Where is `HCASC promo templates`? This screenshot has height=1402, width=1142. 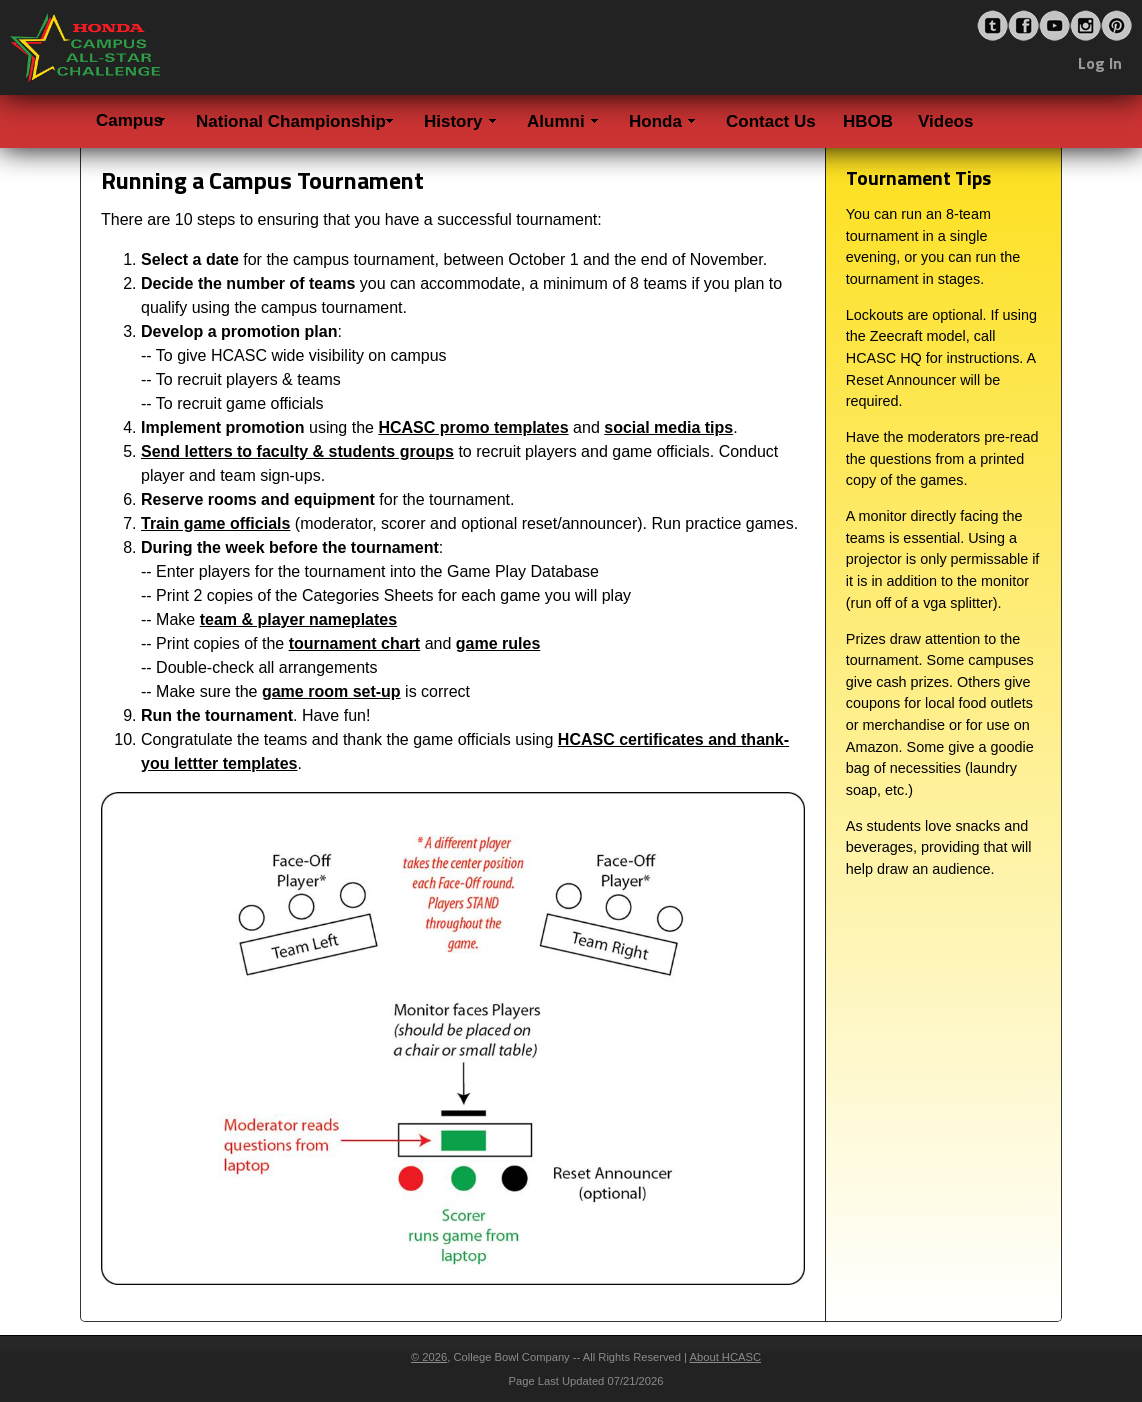
HCASC promo templates is located at coordinates (473, 427).